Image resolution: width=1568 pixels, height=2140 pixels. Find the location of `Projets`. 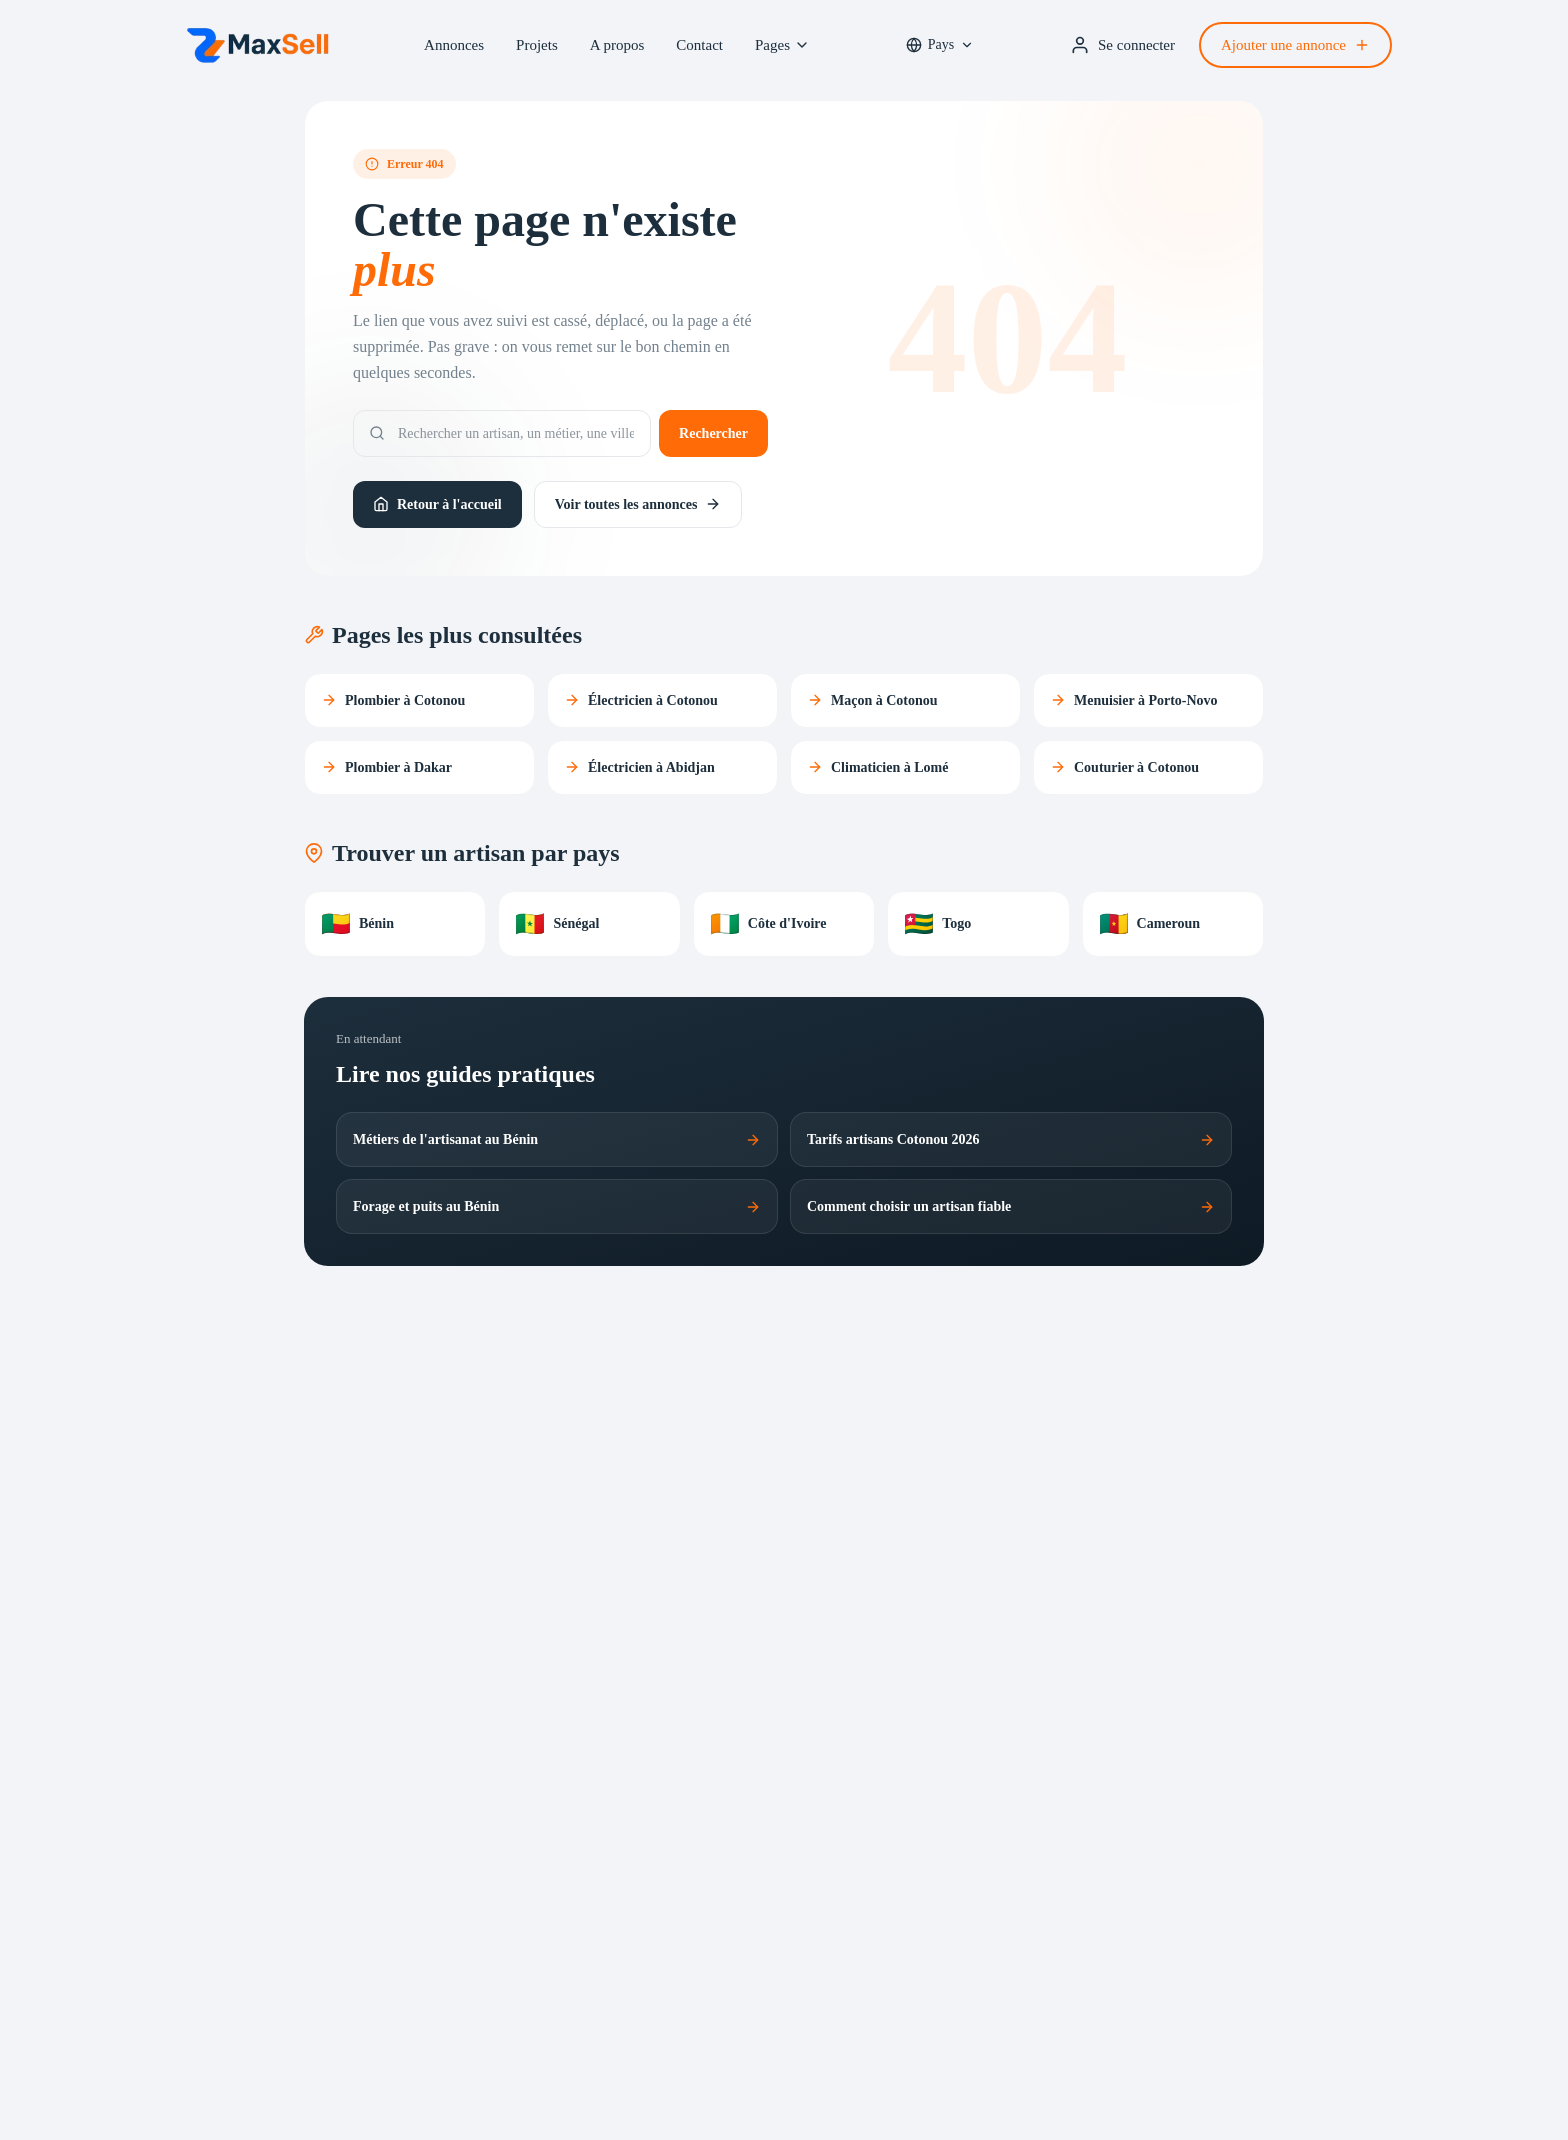

Projets is located at coordinates (537, 45).